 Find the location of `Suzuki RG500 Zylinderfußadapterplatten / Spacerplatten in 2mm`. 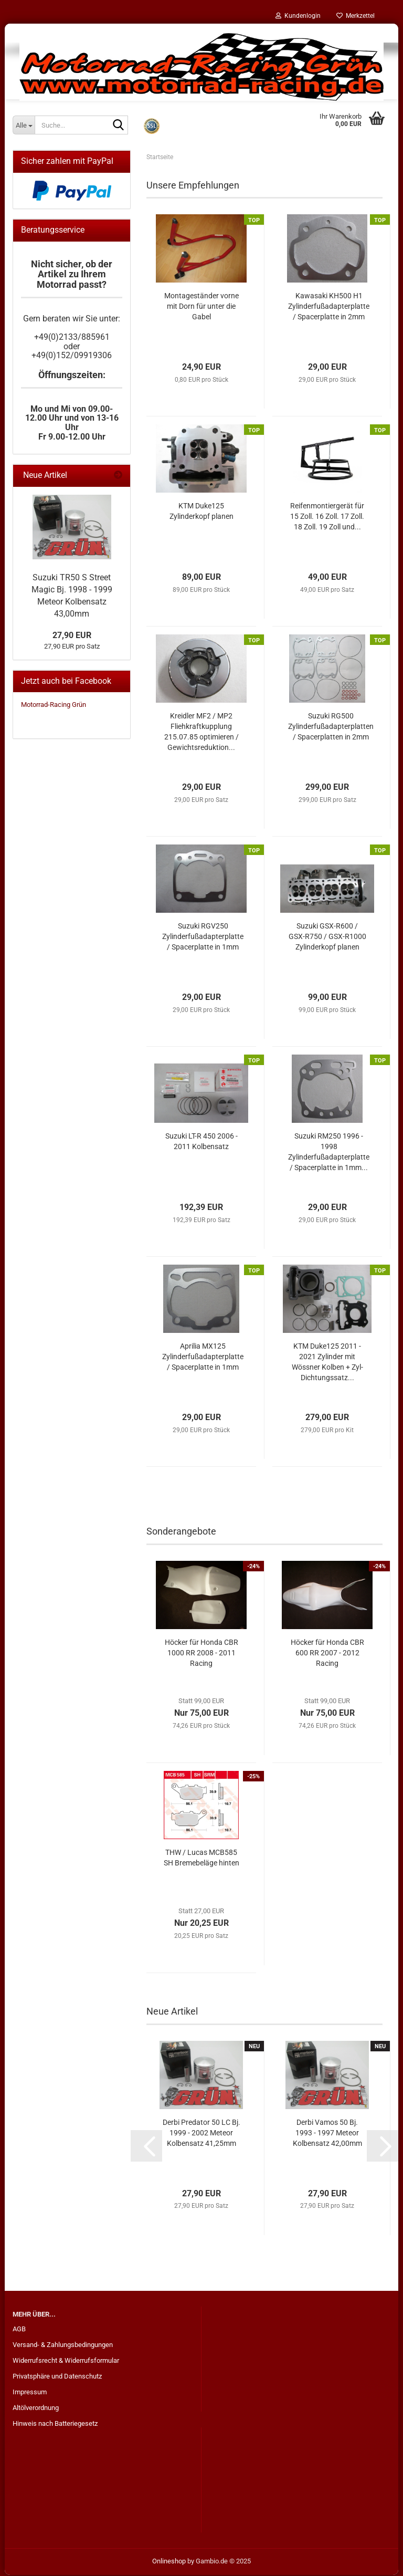

Suzuki RG500 Zylinderfußadapterplatten / Spacerplatten in 2mm is located at coordinates (331, 727).